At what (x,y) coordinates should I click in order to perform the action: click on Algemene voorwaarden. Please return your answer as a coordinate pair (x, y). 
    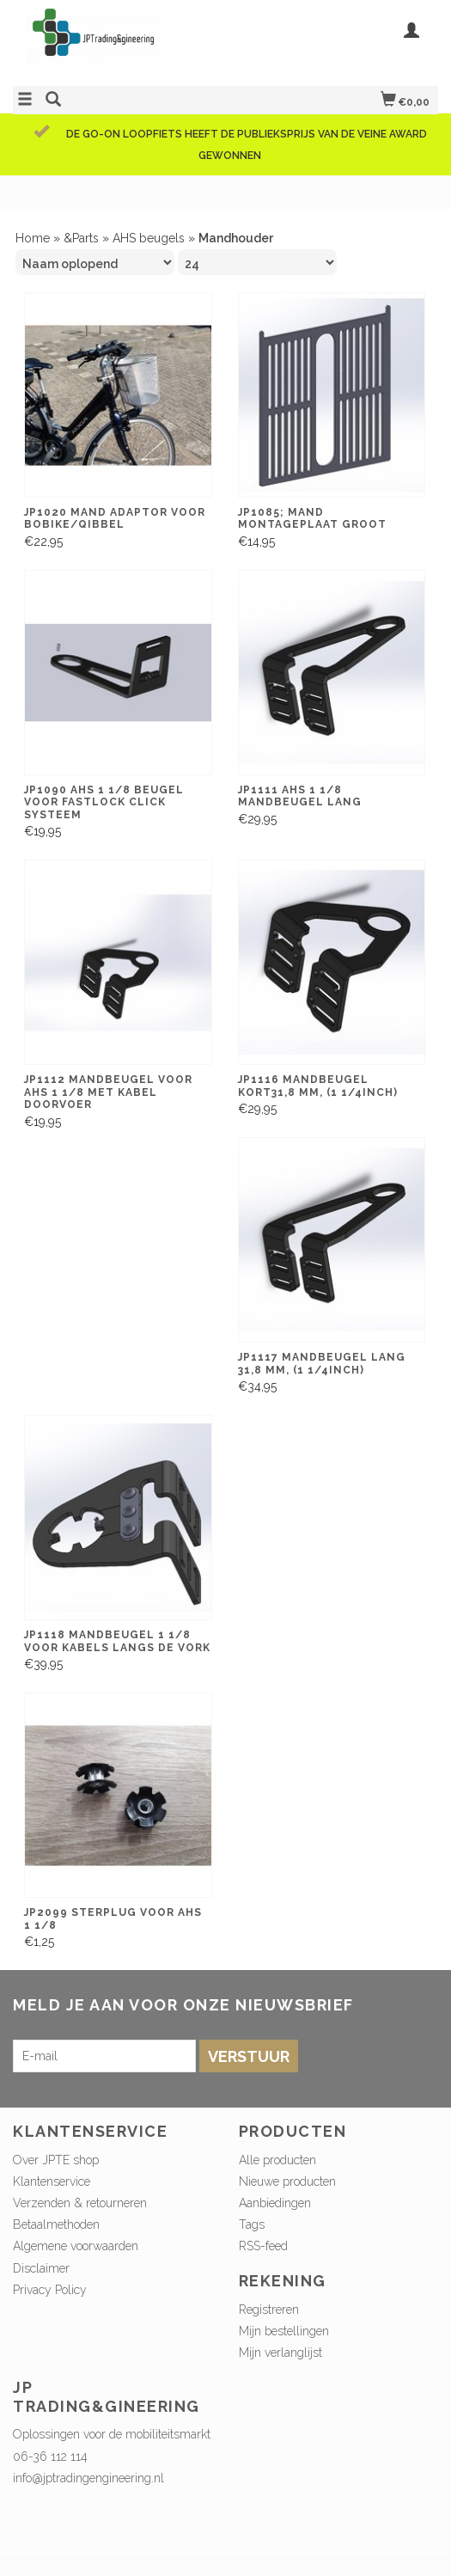
    Looking at the image, I should click on (75, 2246).